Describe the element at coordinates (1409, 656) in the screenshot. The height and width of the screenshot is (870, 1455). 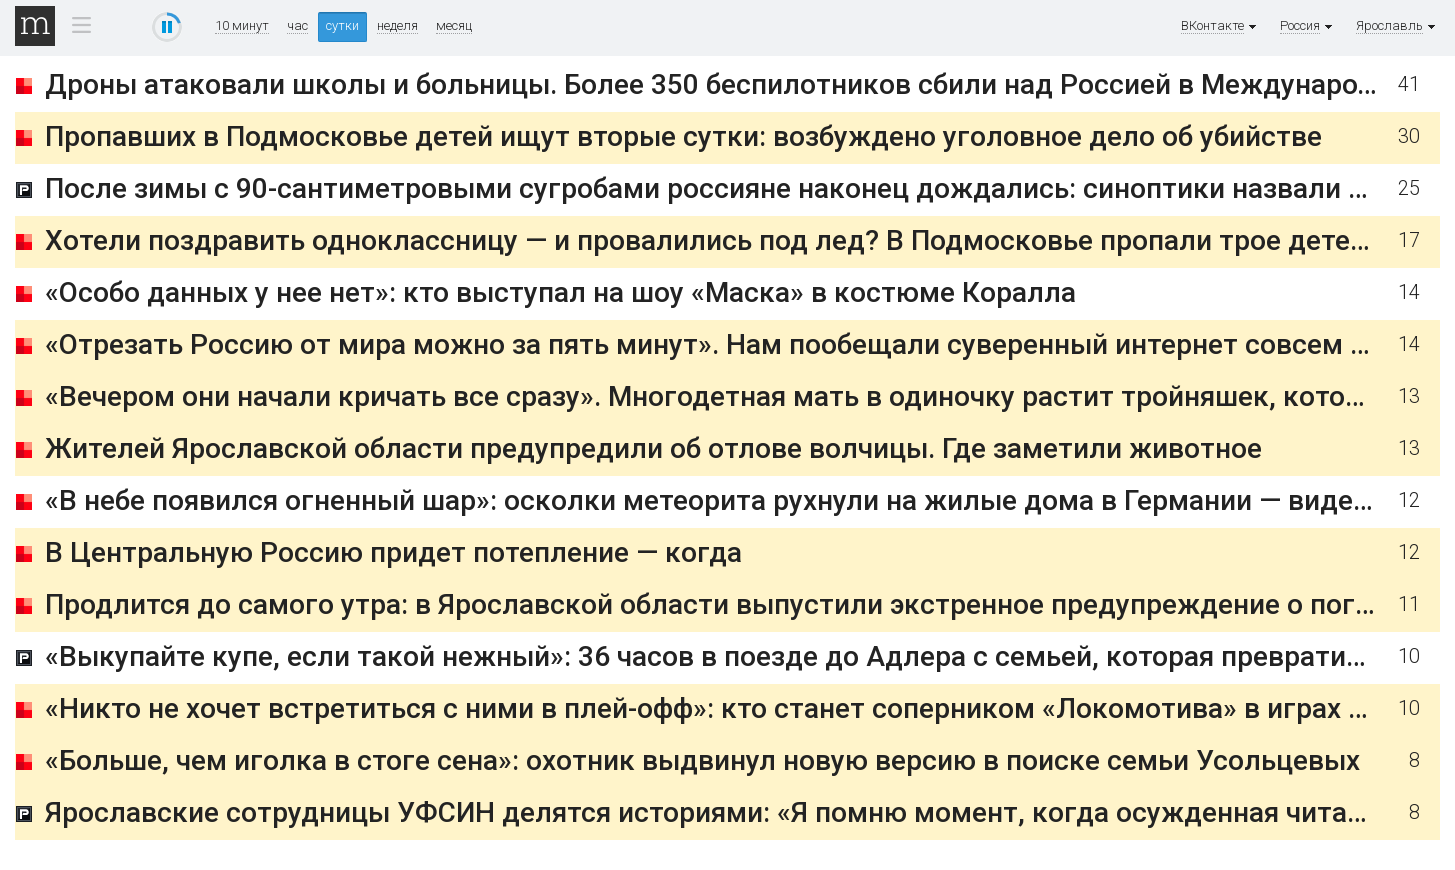
I see `10` at that location.